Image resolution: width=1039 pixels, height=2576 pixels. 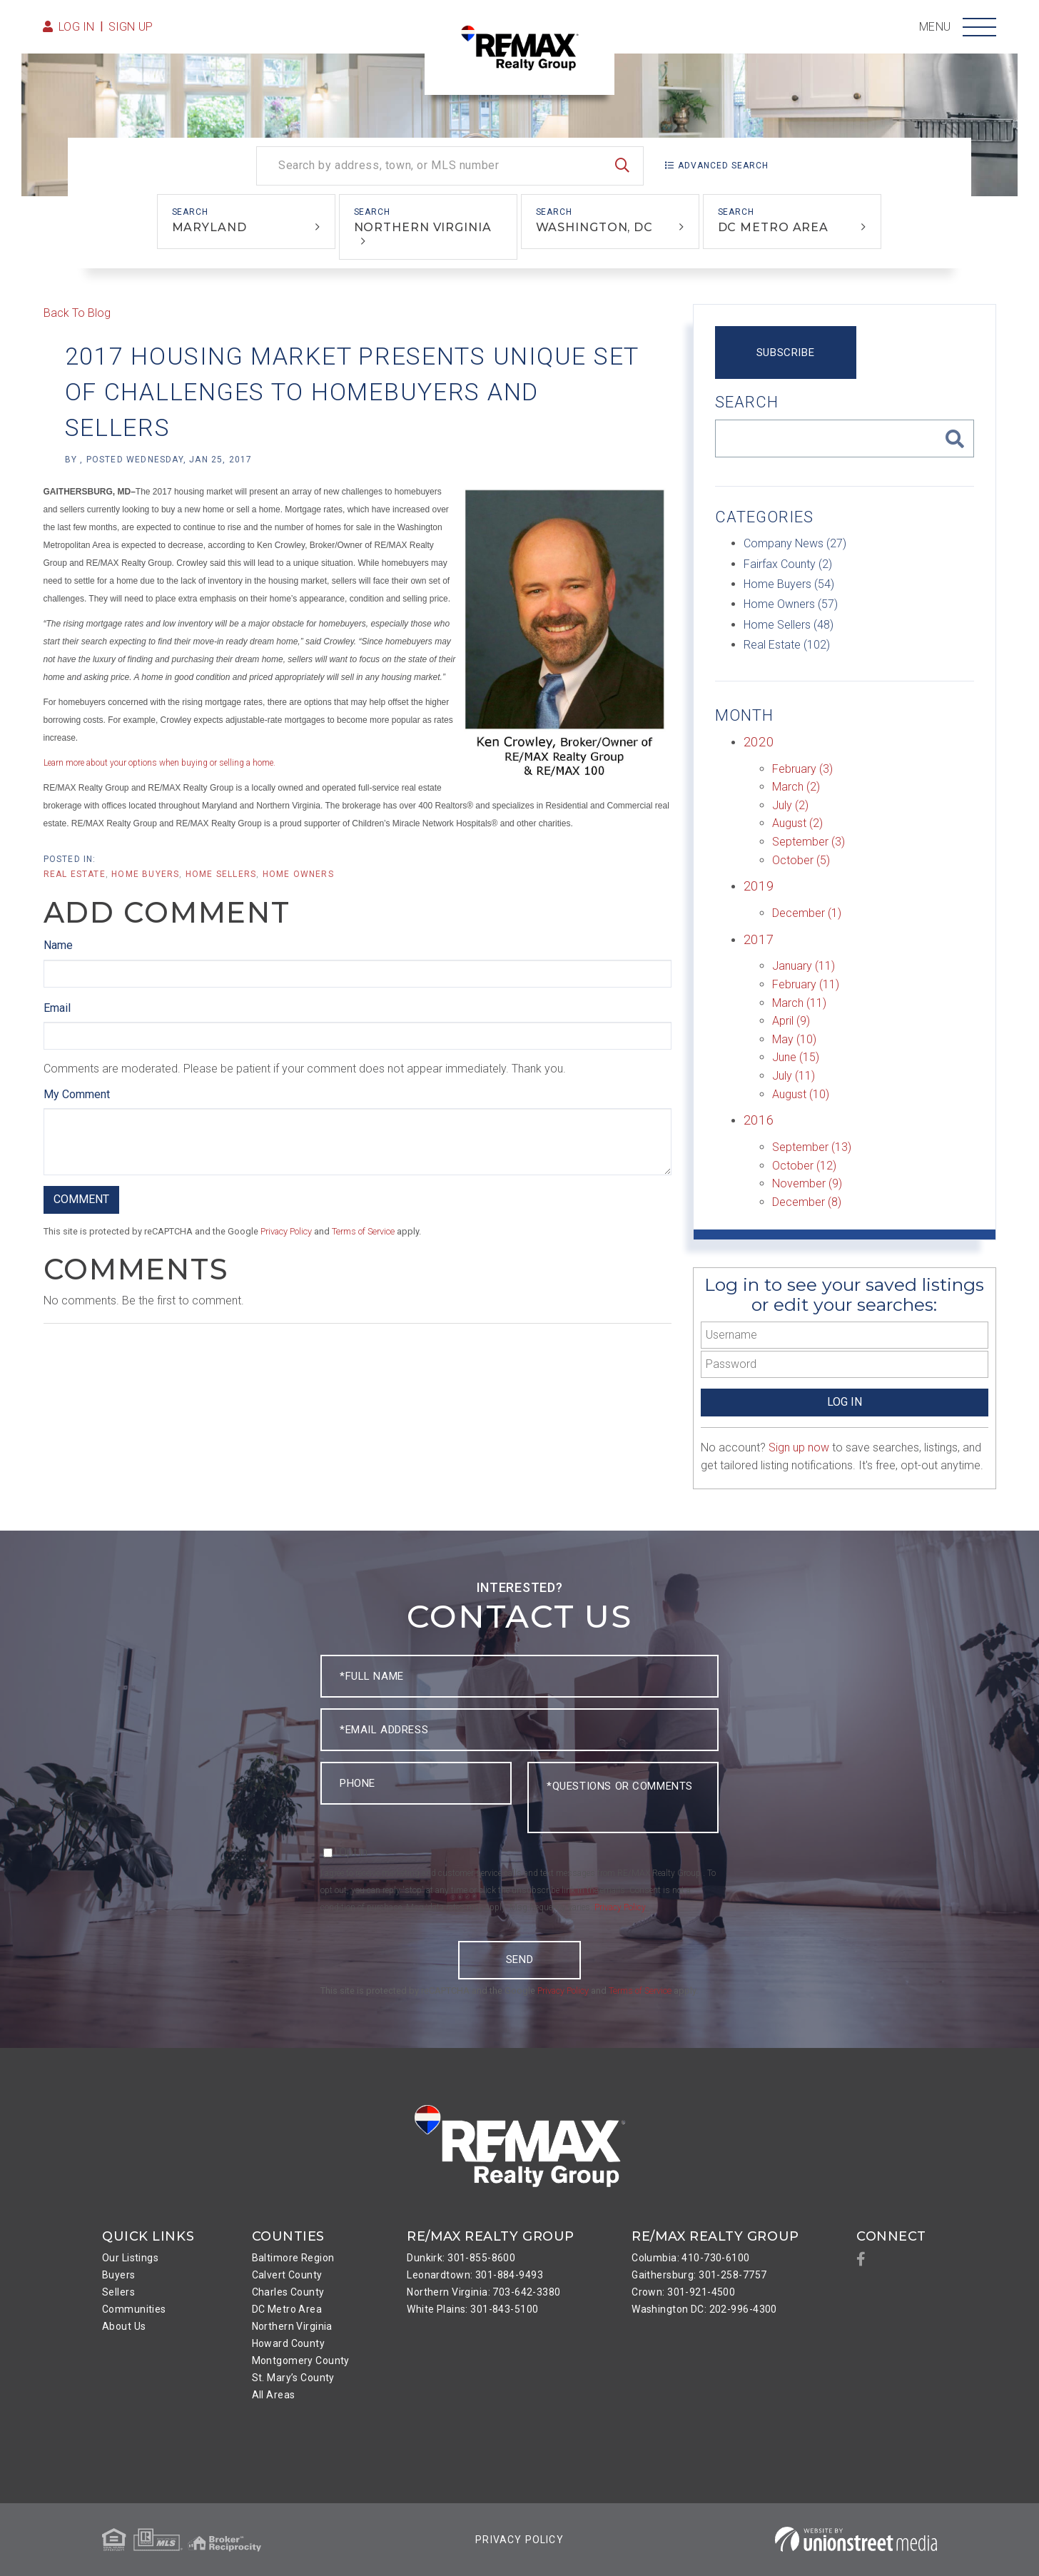 I want to click on Montgomery County [menuitem], so click(x=301, y=2360).